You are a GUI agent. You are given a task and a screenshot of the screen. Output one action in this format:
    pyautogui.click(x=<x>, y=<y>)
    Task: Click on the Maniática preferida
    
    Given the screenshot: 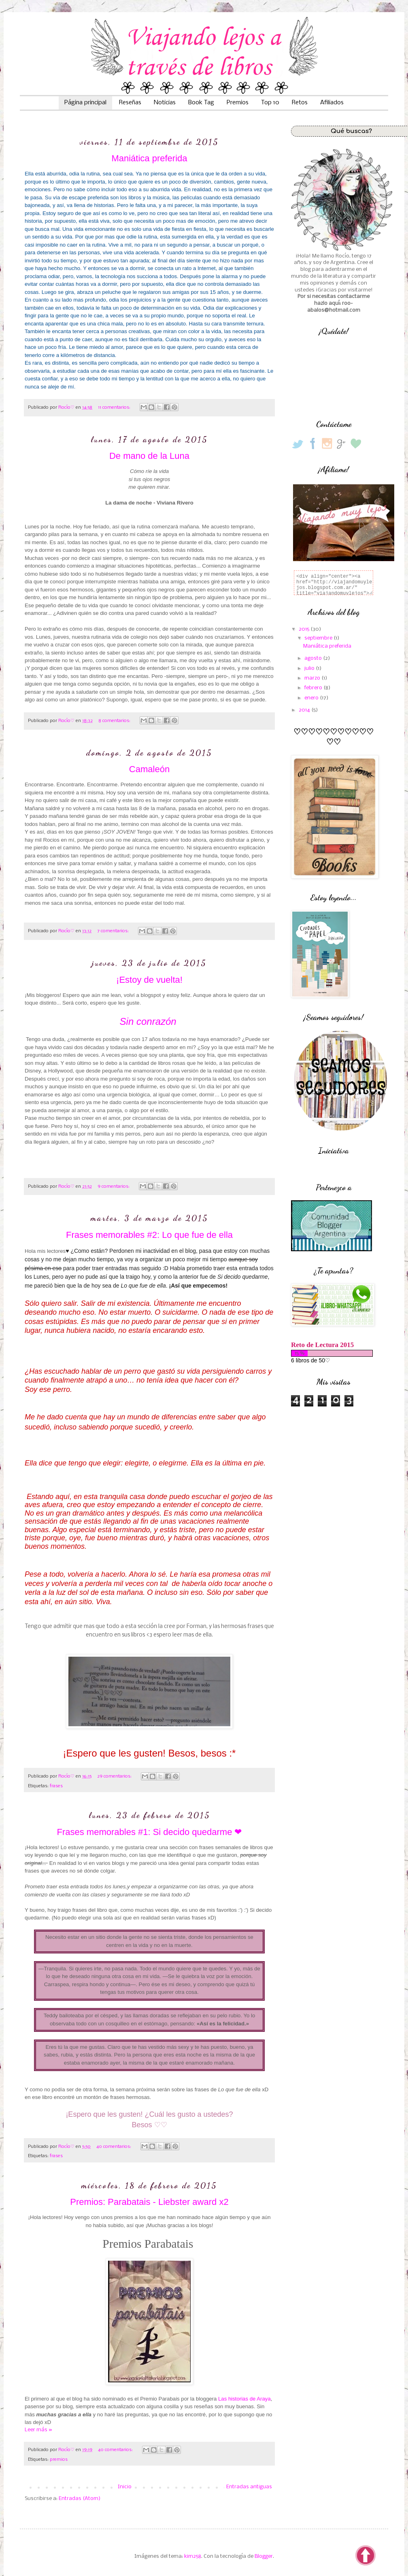 What is the action you would take?
    pyautogui.click(x=149, y=158)
    